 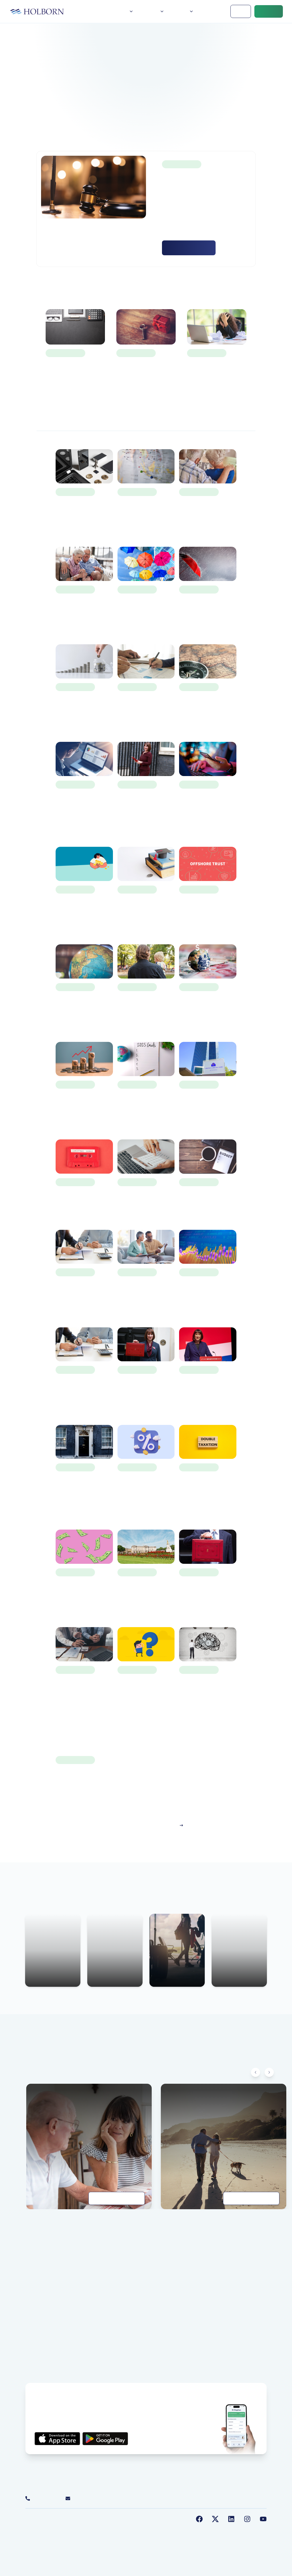 What do you see at coordinates (231, 2519) in the screenshot?
I see `[Follow us on LinkedIn]` at bounding box center [231, 2519].